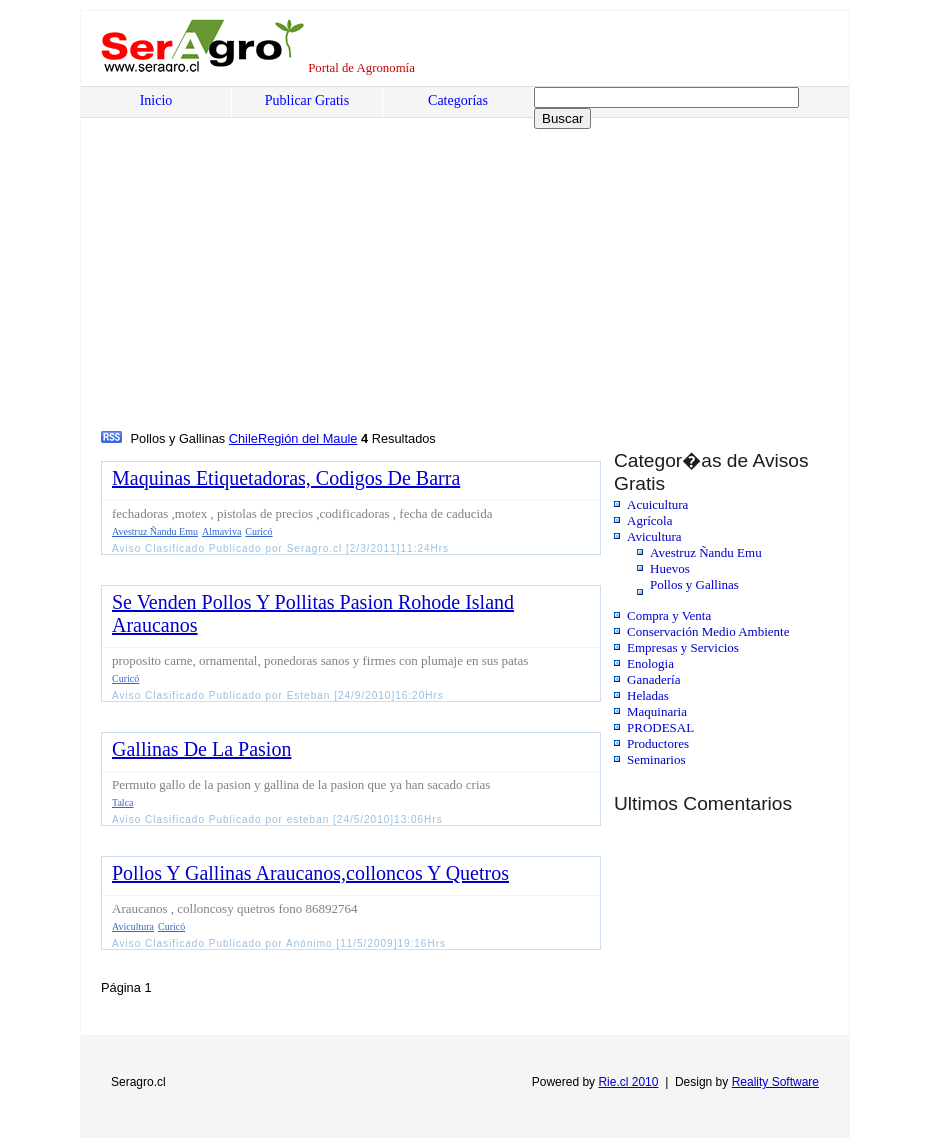  Describe the element at coordinates (660, 727) in the screenshot. I see `PRODESAL` at that location.